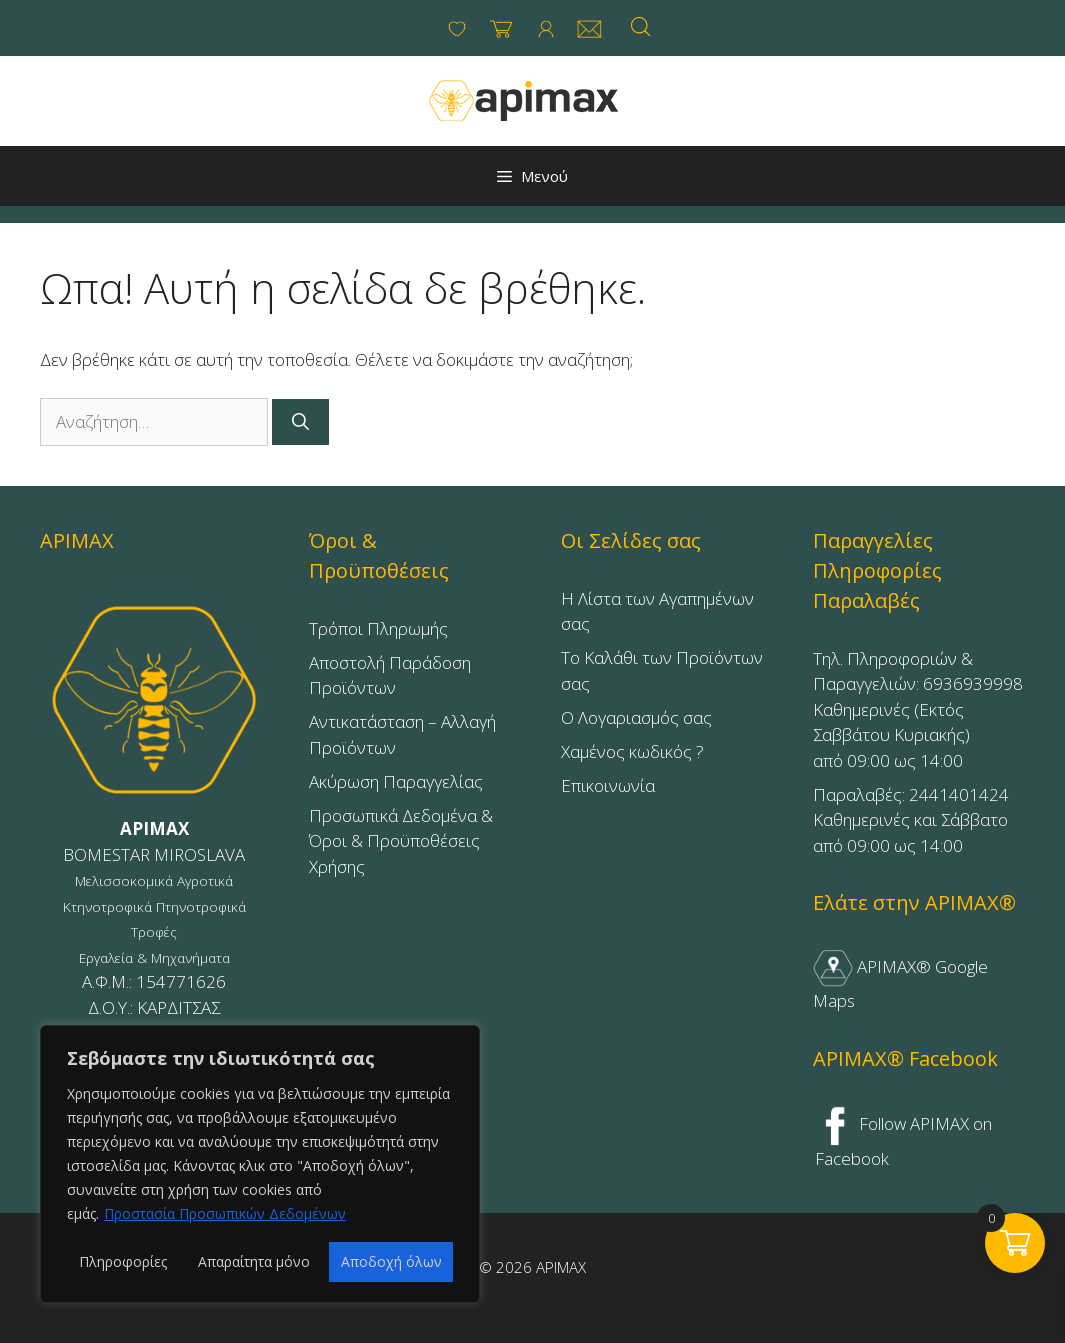 The image size is (1065, 1343). Describe the element at coordinates (918, 709) in the screenshot. I see `Τηλ. Πληροφοριών & Παραγγελιών: 6936939998Καθημερινές (Εκτός Σαββάτου Κυριακής)από 09:00 ως 14:00` at that location.